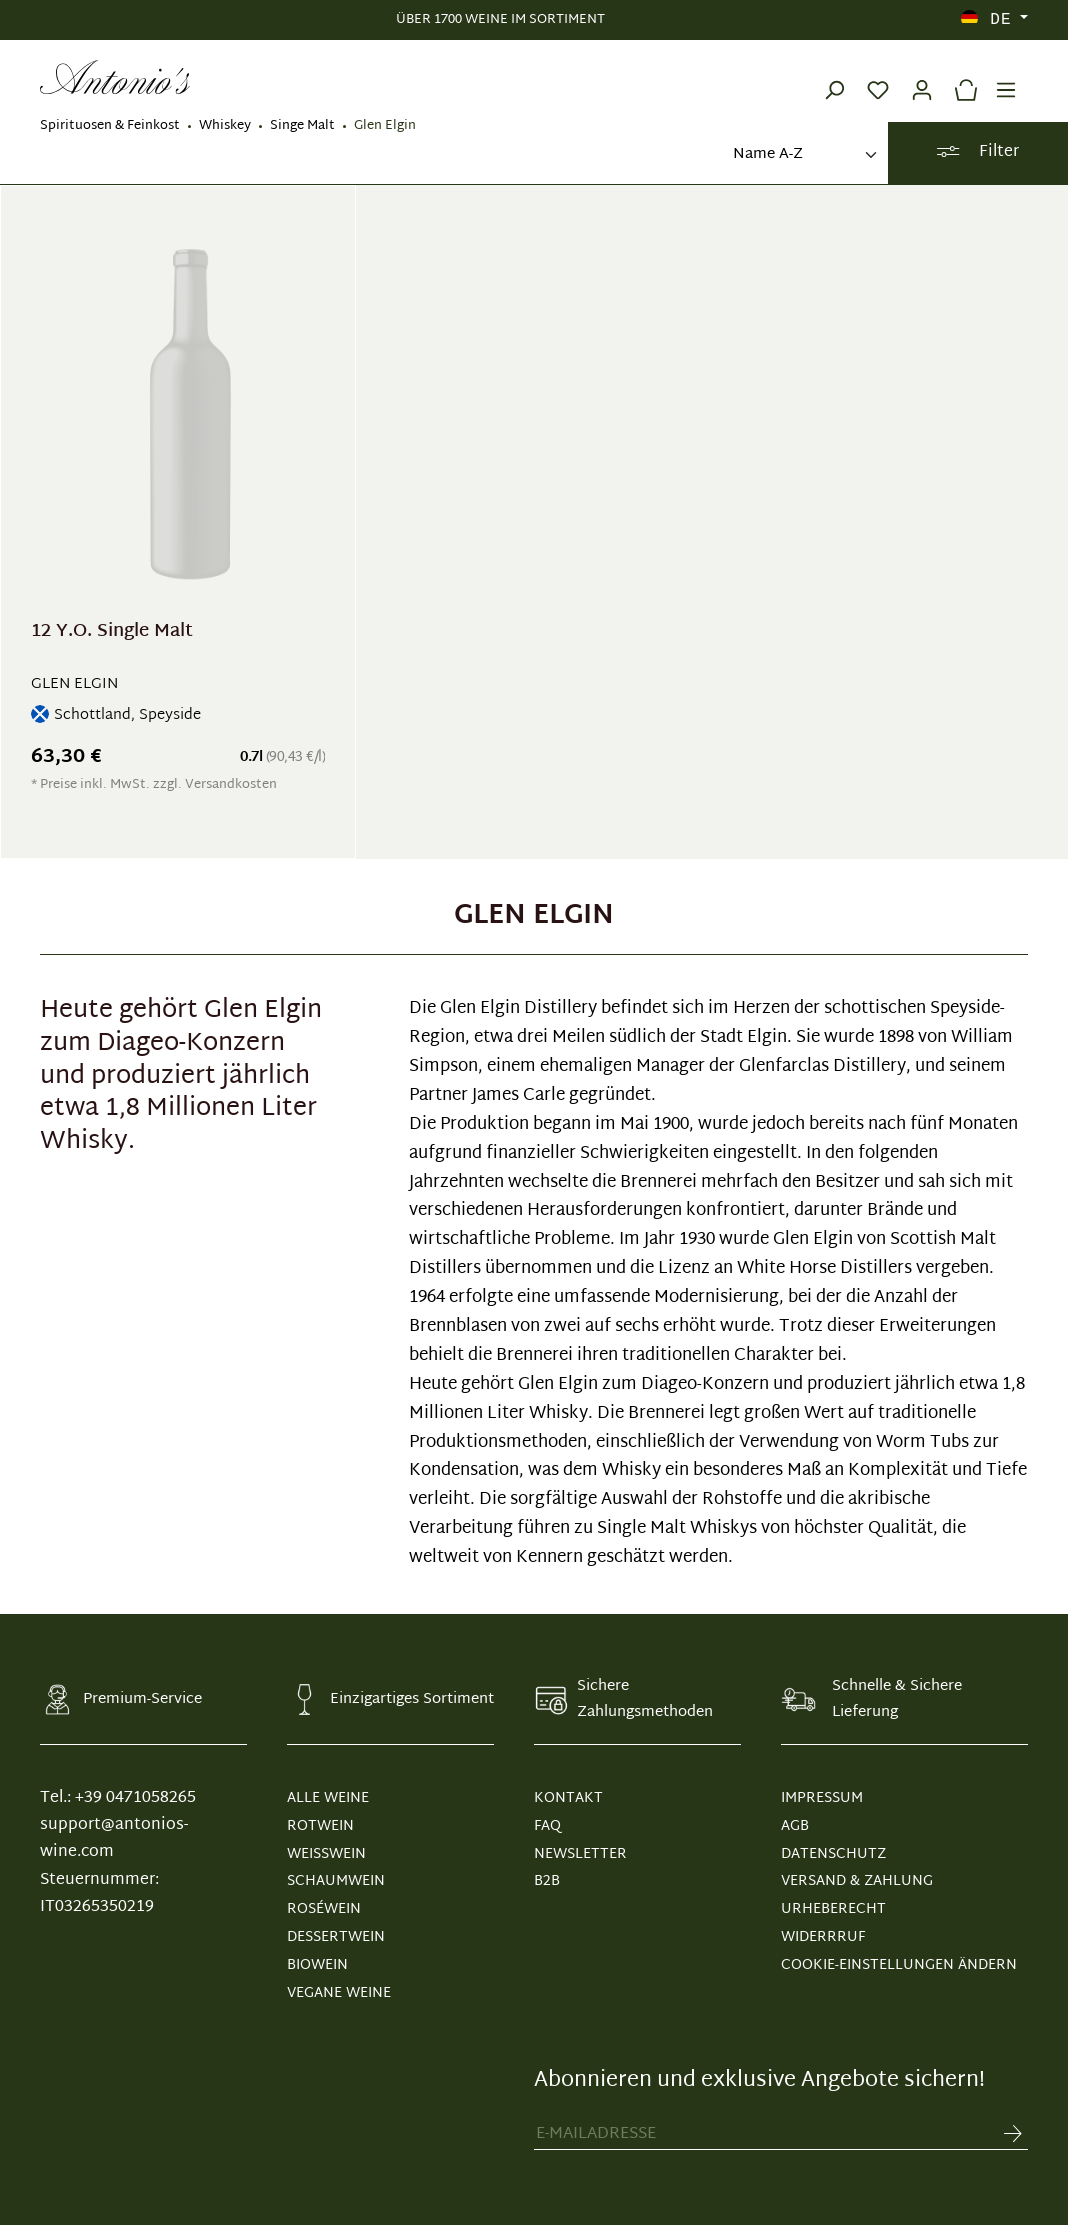 The height and width of the screenshot is (2225, 1068). I want to click on KONTAKT, so click(568, 1798).